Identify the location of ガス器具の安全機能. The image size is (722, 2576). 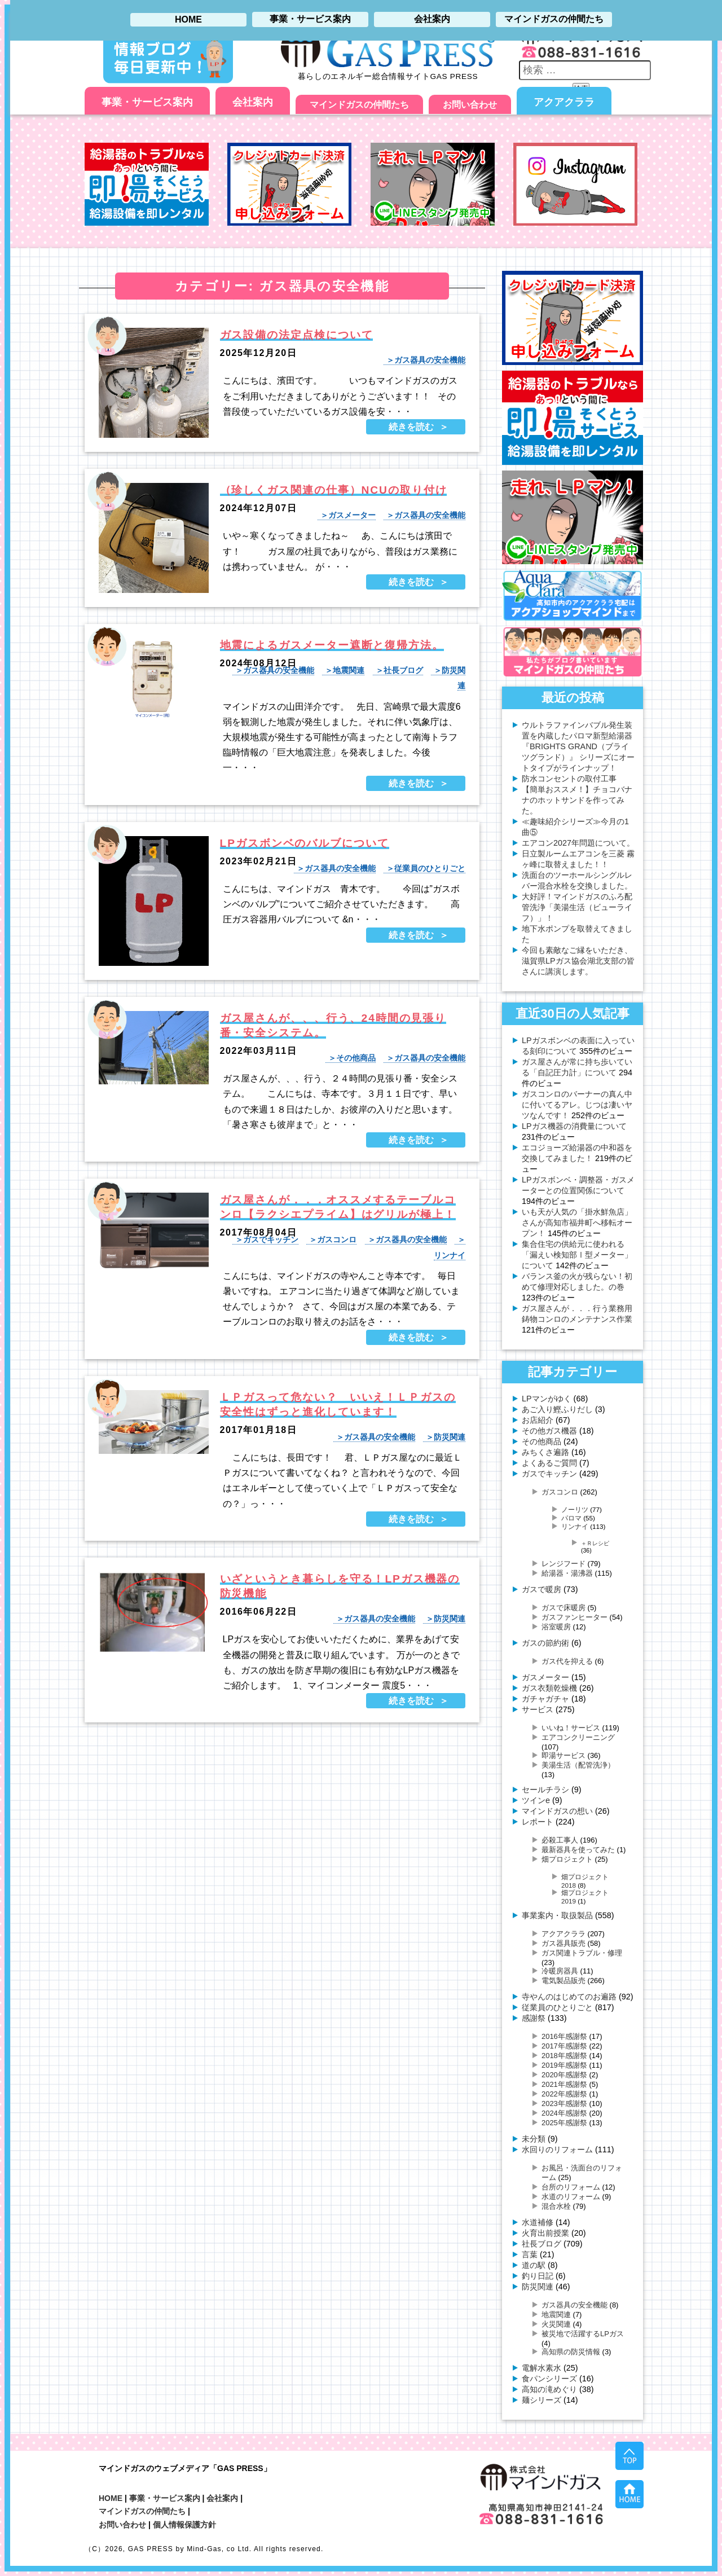
(429, 359).